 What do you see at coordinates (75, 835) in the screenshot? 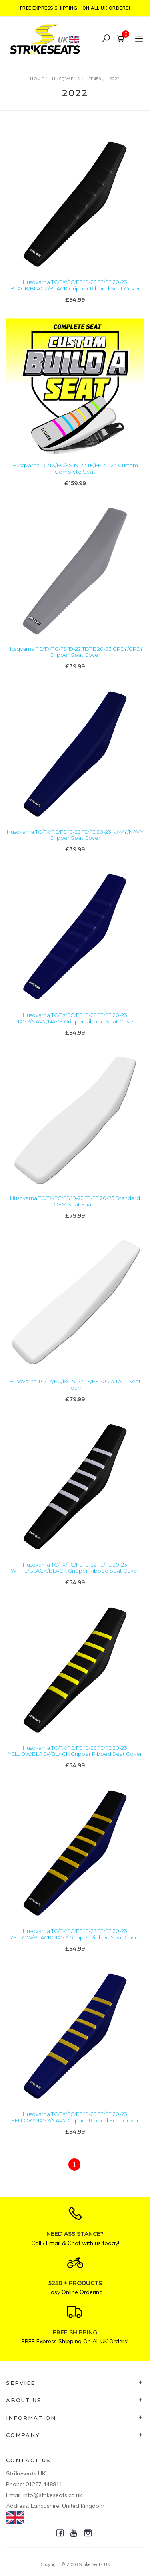
I see `Husqvarna TC/TX/FC/FS 19-22 TE/FE 20-23 NAVY/NAVY Gripper Seat Cover` at bounding box center [75, 835].